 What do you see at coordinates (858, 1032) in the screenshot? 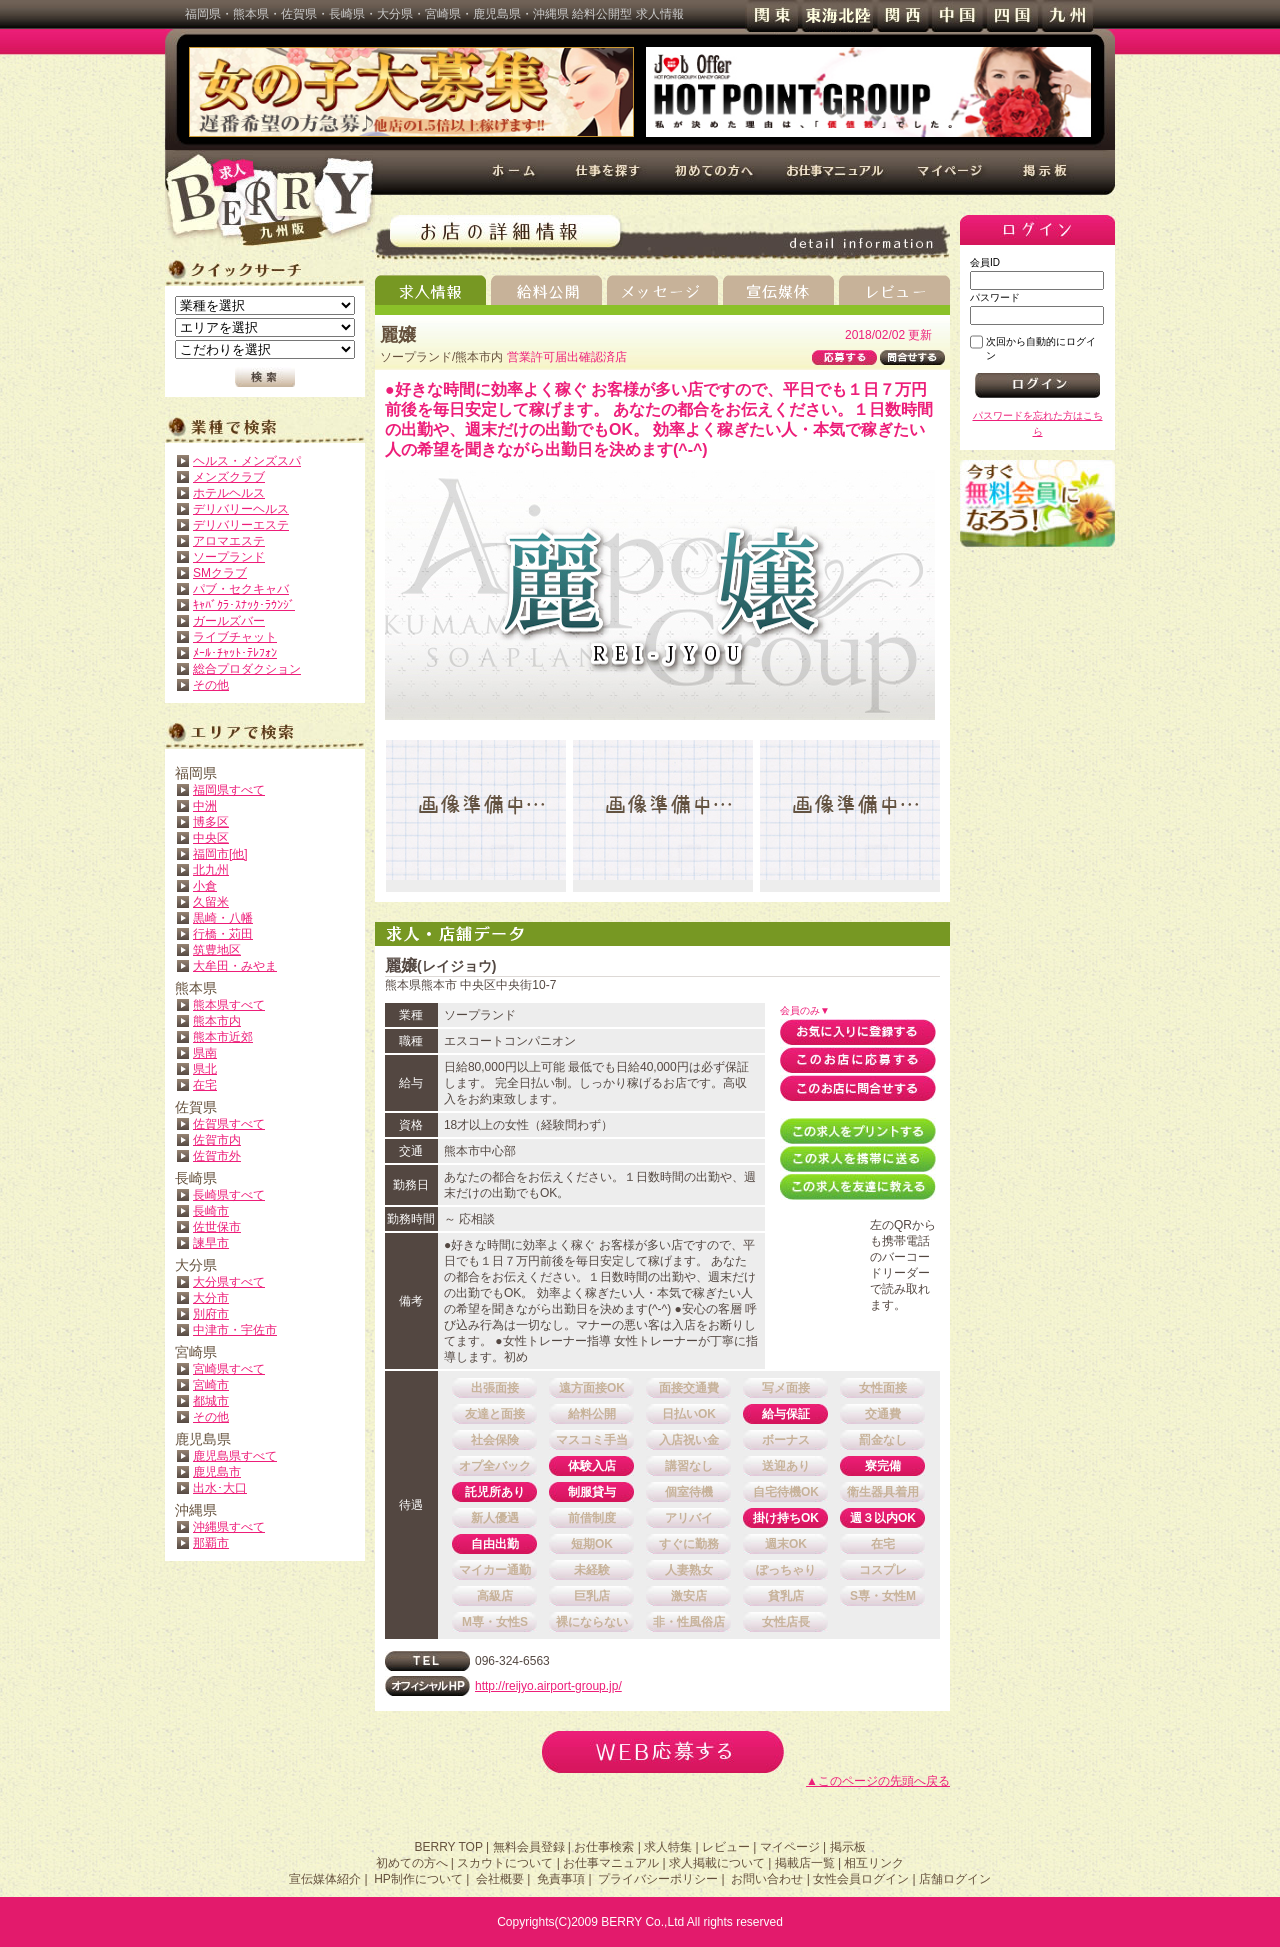
I see `お気に入りに登録する` at bounding box center [858, 1032].